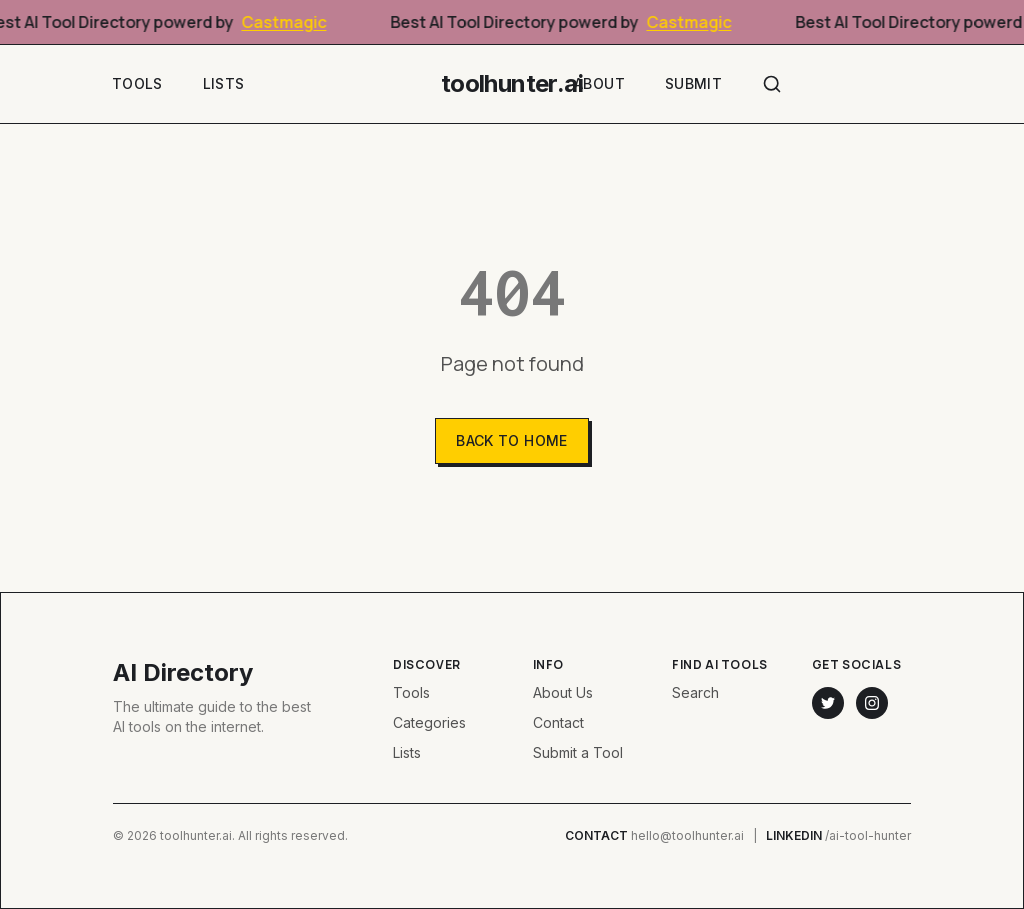  Describe the element at coordinates (599, 83) in the screenshot. I see `About` at that location.